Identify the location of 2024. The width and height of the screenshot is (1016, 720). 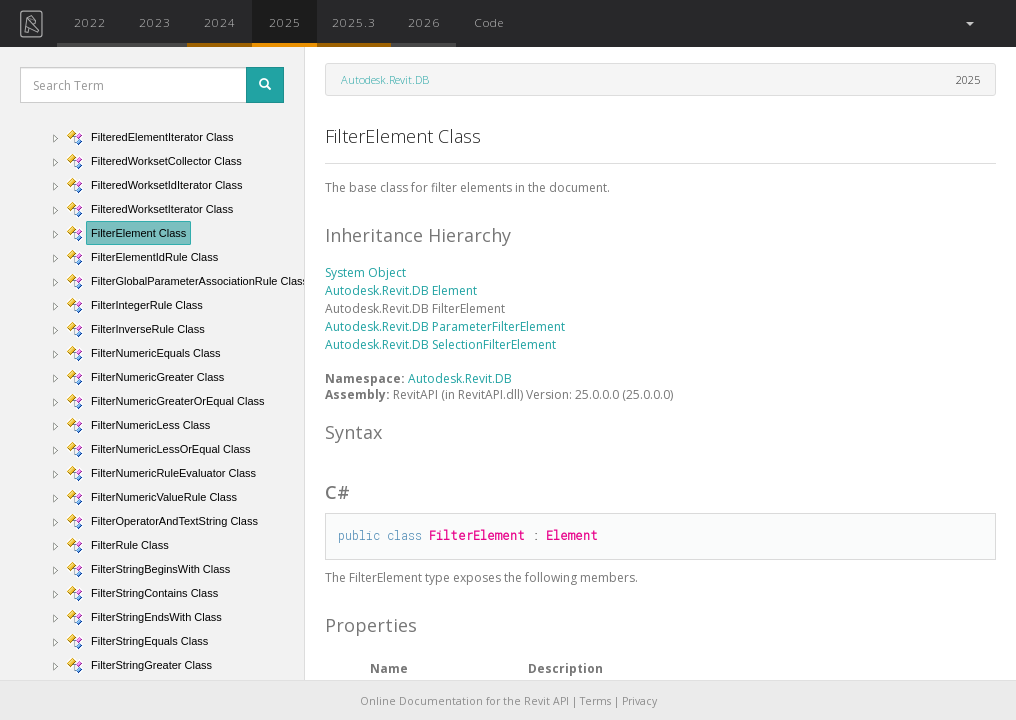
(220, 22).